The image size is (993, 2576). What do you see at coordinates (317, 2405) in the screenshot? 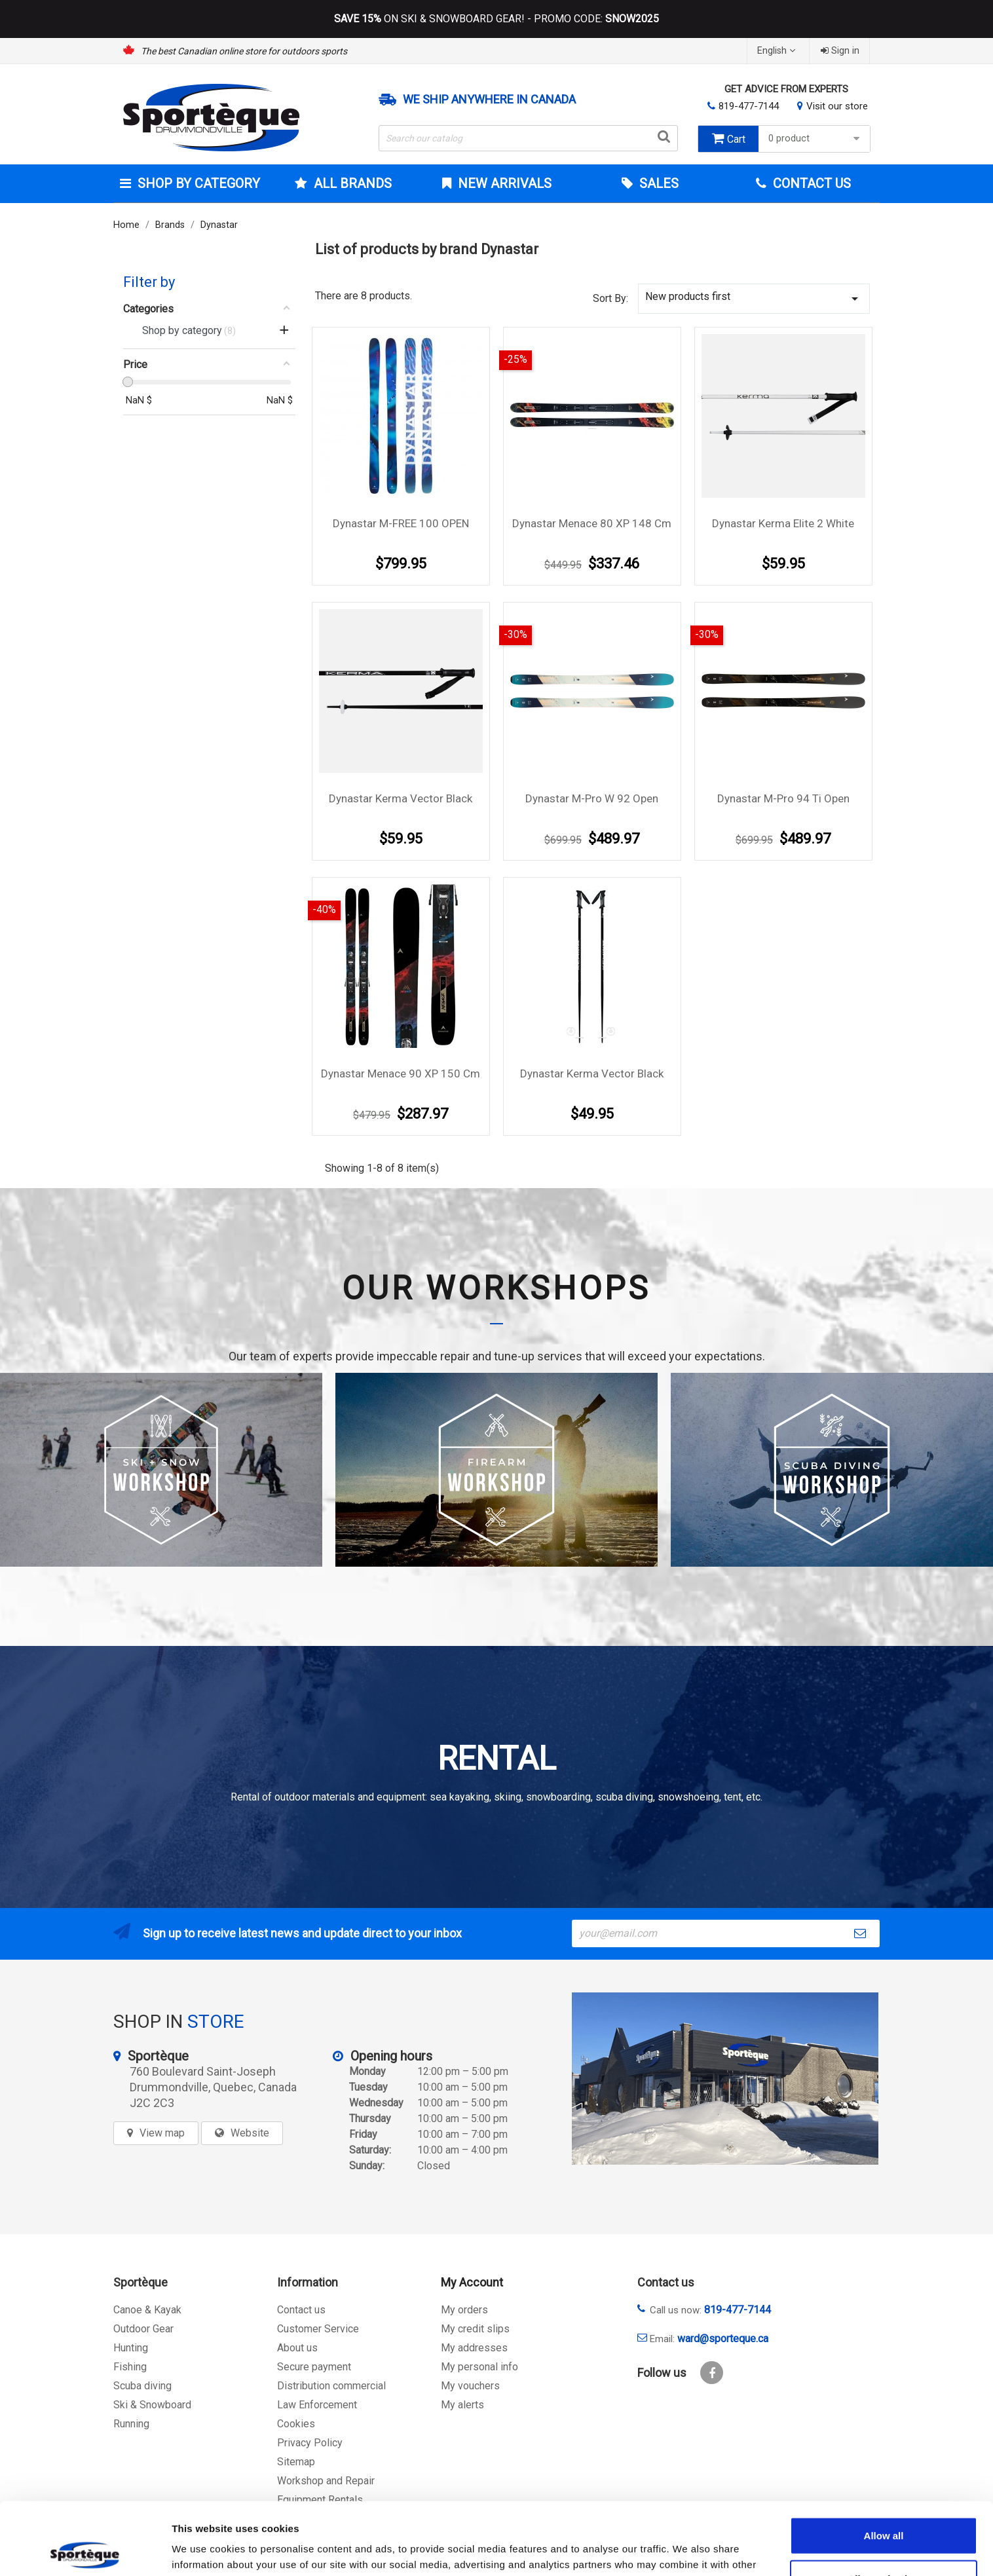
I see `Law Enforcement` at bounding box center [317, 2405].